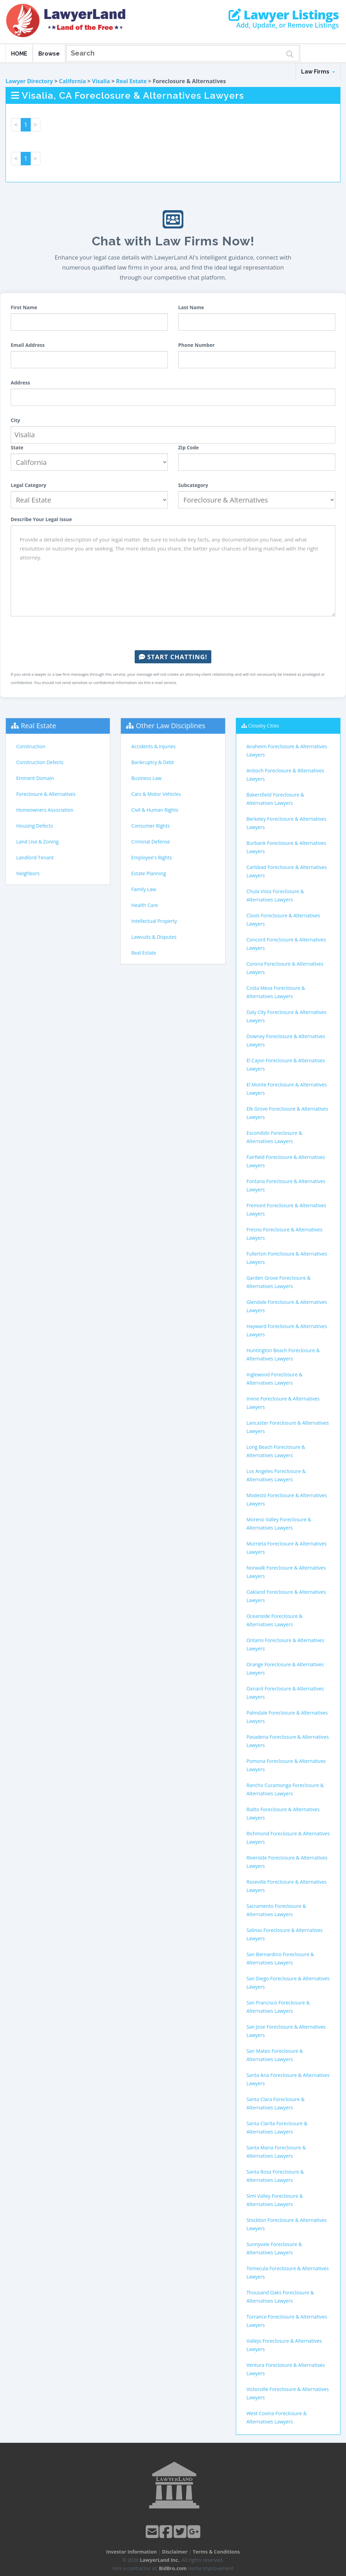 The height and width of the screenshot is (2576, 346). Describe the element at coordinates (288, 2393) in the screenshot. I see `Victorville Foreclosure & Alternatives Lawyers` at that location.